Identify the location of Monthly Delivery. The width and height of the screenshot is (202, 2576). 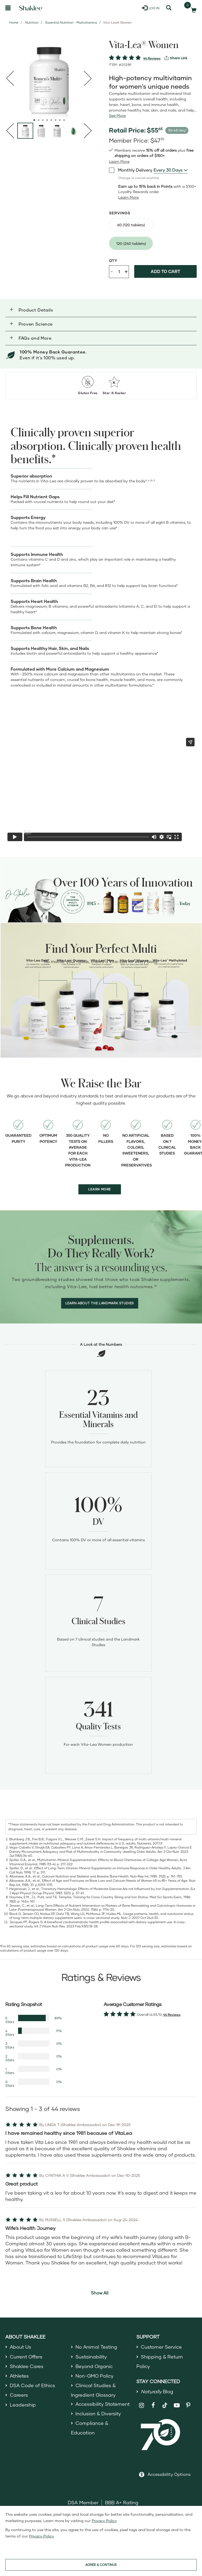
(130, 170).